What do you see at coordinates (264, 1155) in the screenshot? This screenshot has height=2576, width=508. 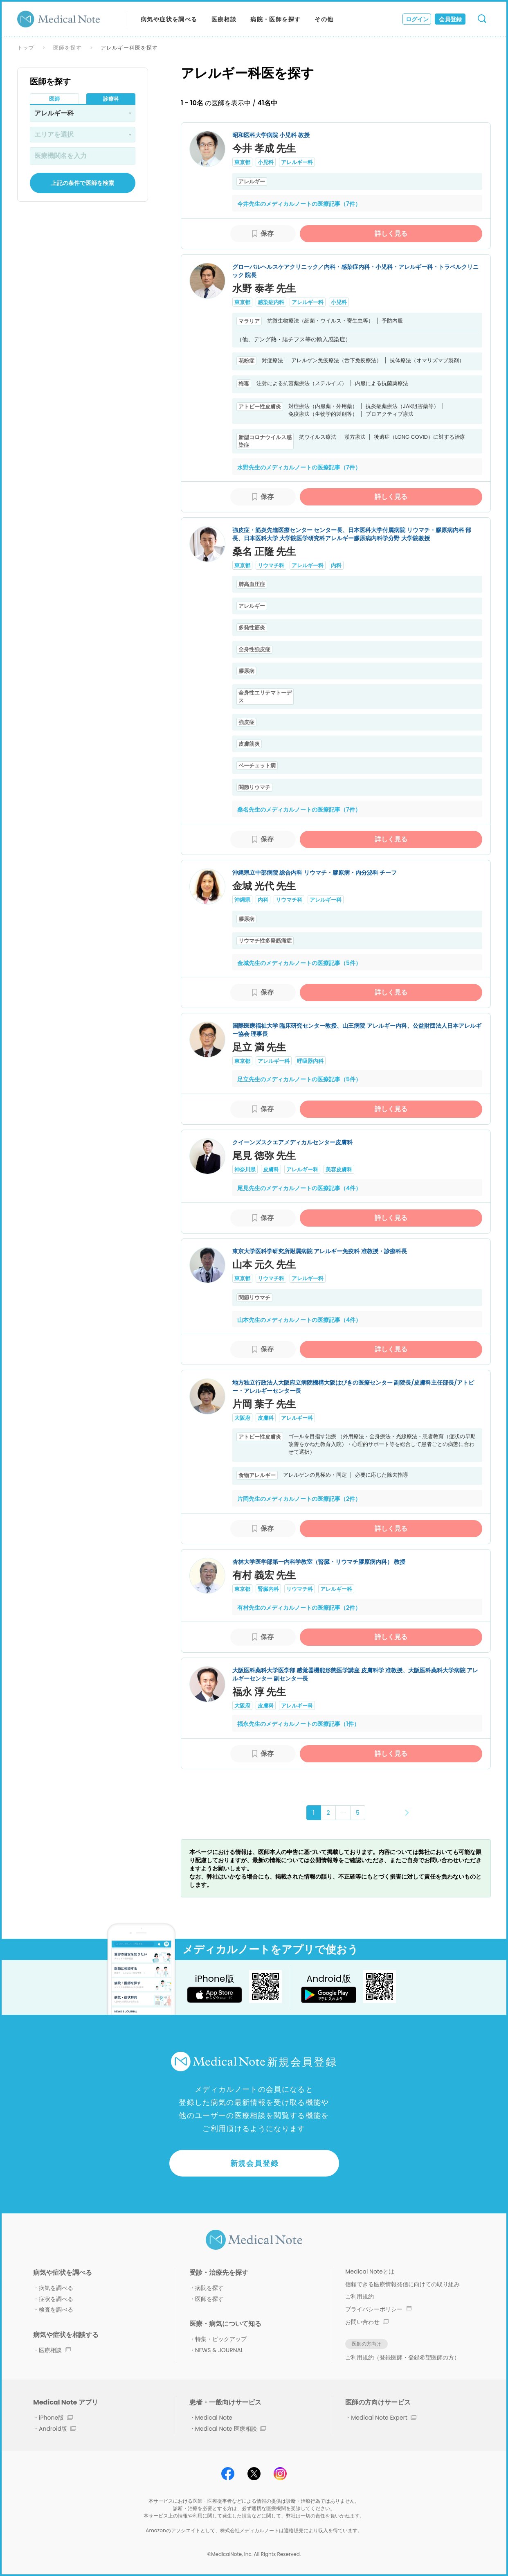 I see `尾見 徳弥 先生` at bounding box center [264, 1155].